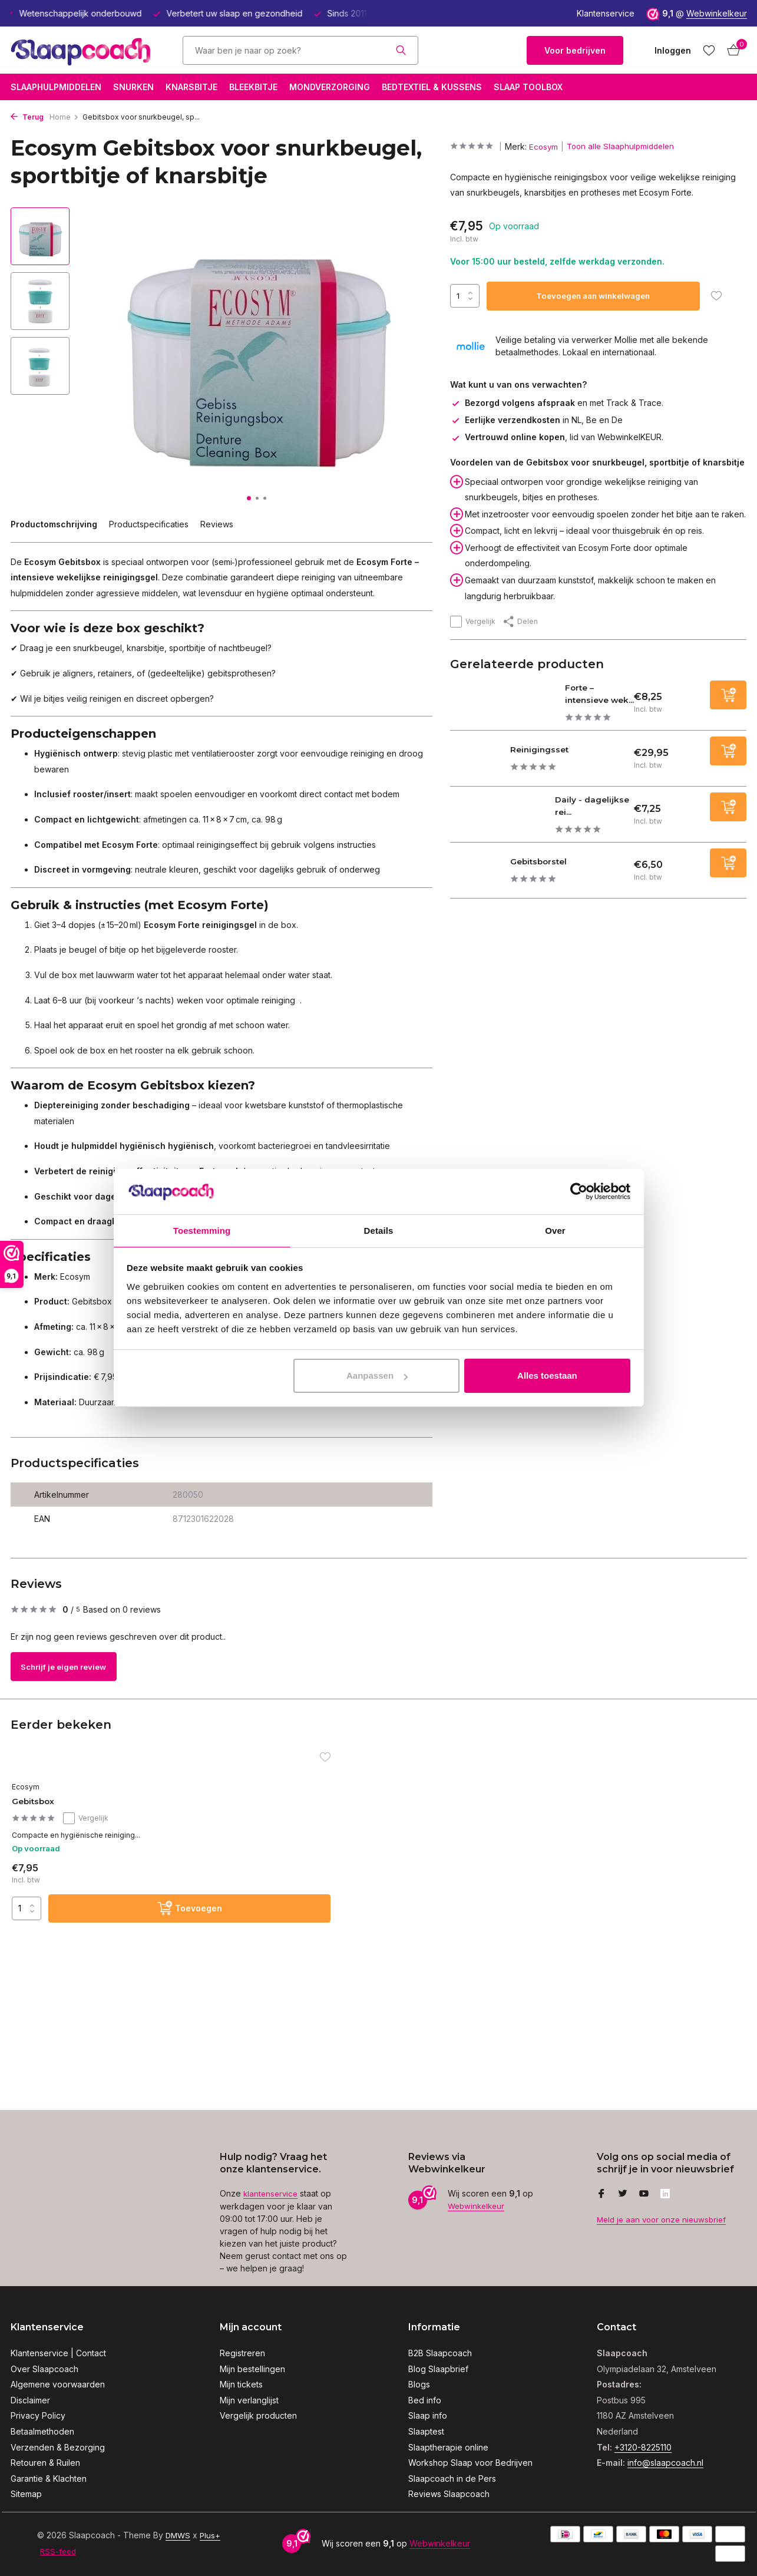  What do you see at coordinates (472, 621) in the screenshot?
I see `Vergelijk` at bounding box center [472, 621].